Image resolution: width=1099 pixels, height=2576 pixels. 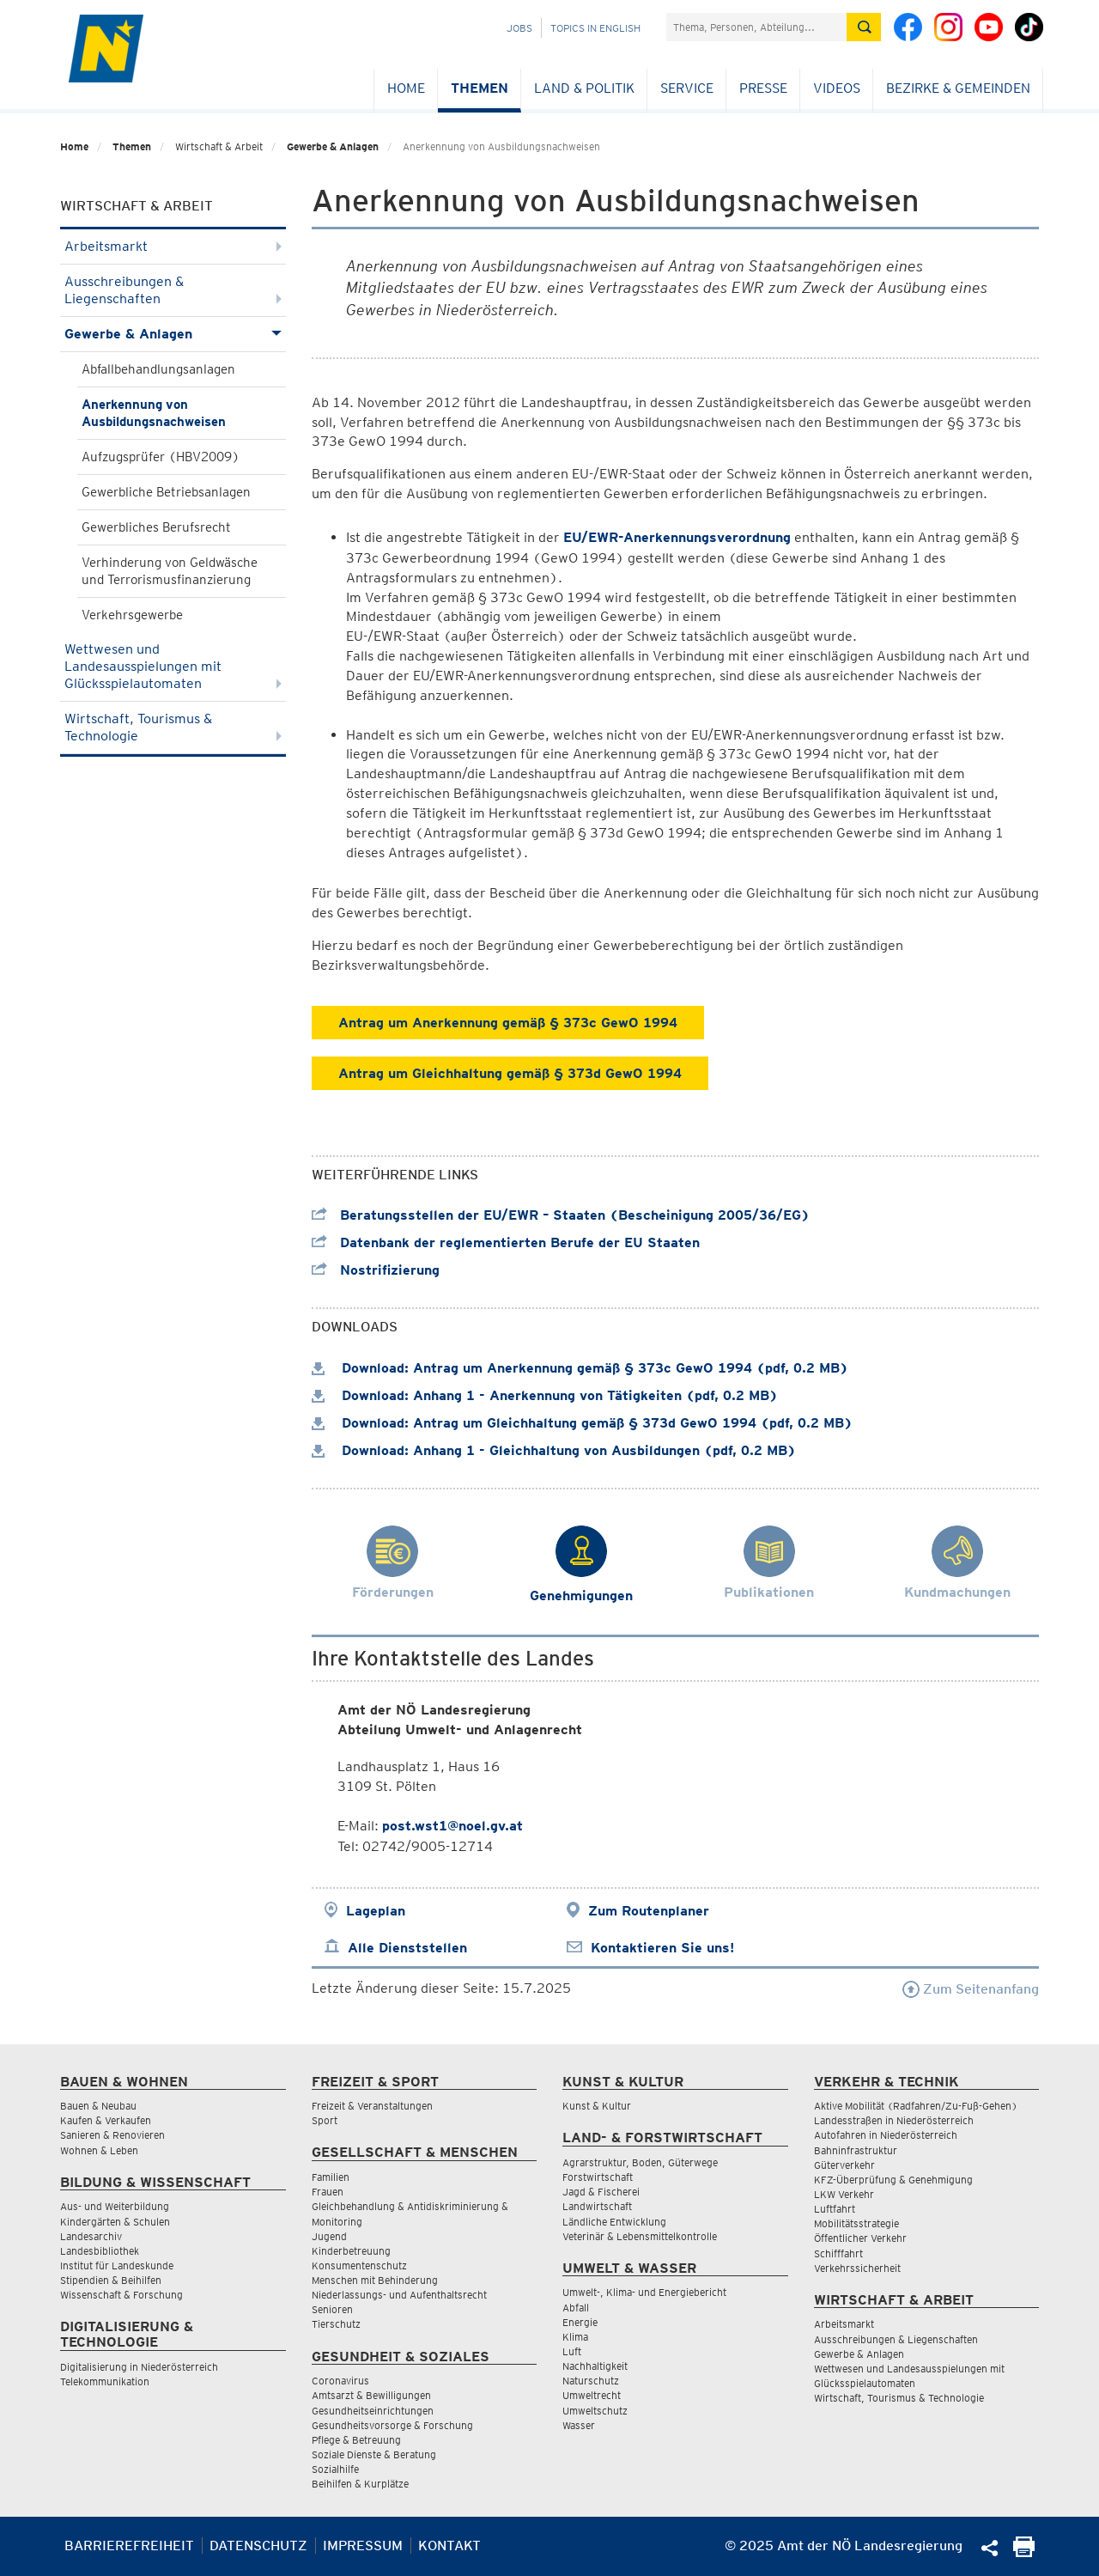 What do you see at coordinates (590, 2380) in the screenshot?
I see `Naturschutz` at bounding box center [590, 2380].